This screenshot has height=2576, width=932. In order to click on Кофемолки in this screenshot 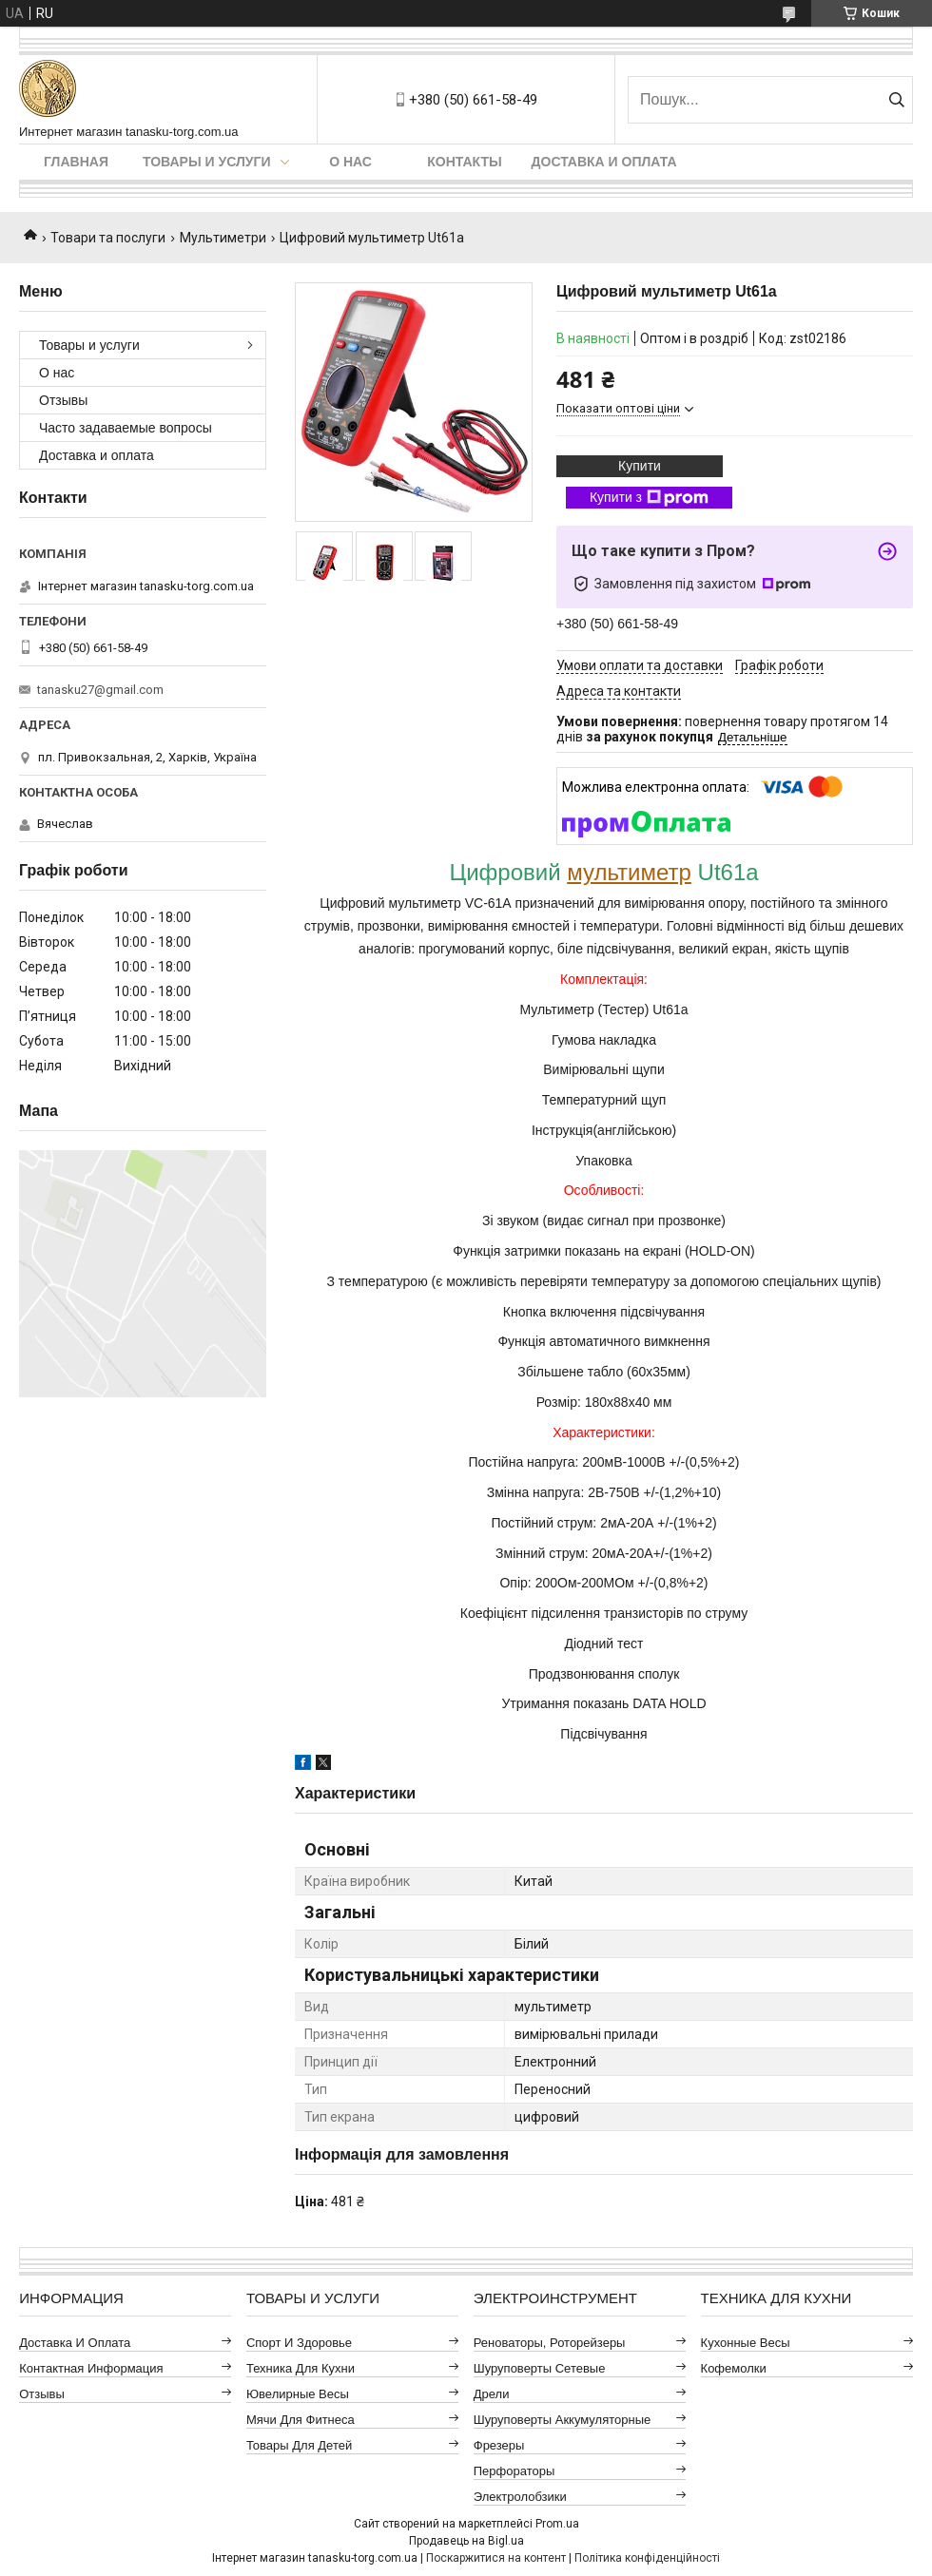, I will do `click(734, 2368)`.